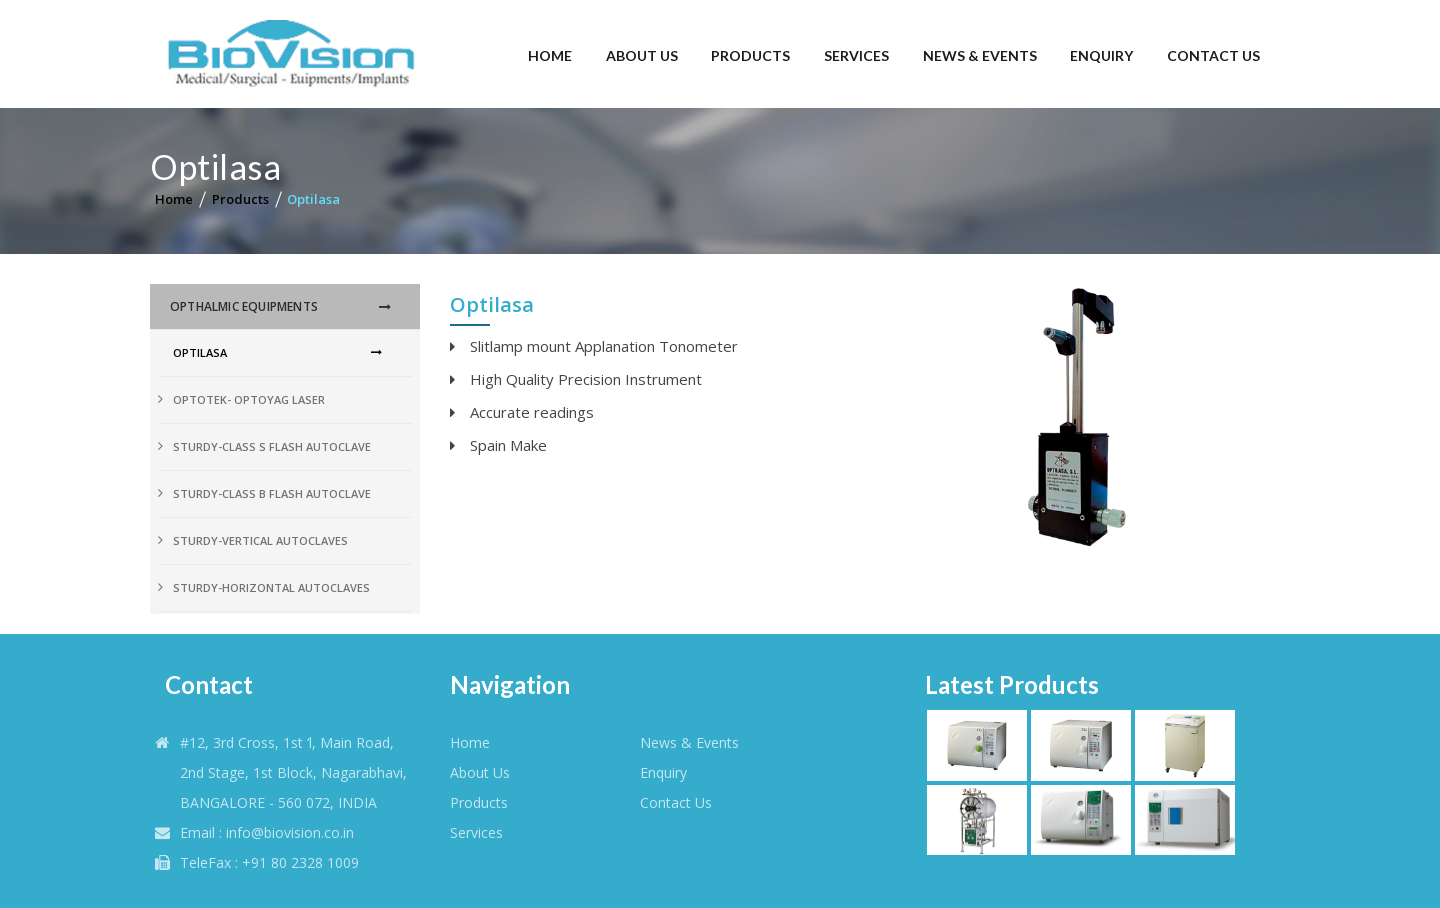 This screenshot has width=1440, height=908. Describe the element at coordinates (313, 199) in the screenshot. I see `Optilasa` at that location.